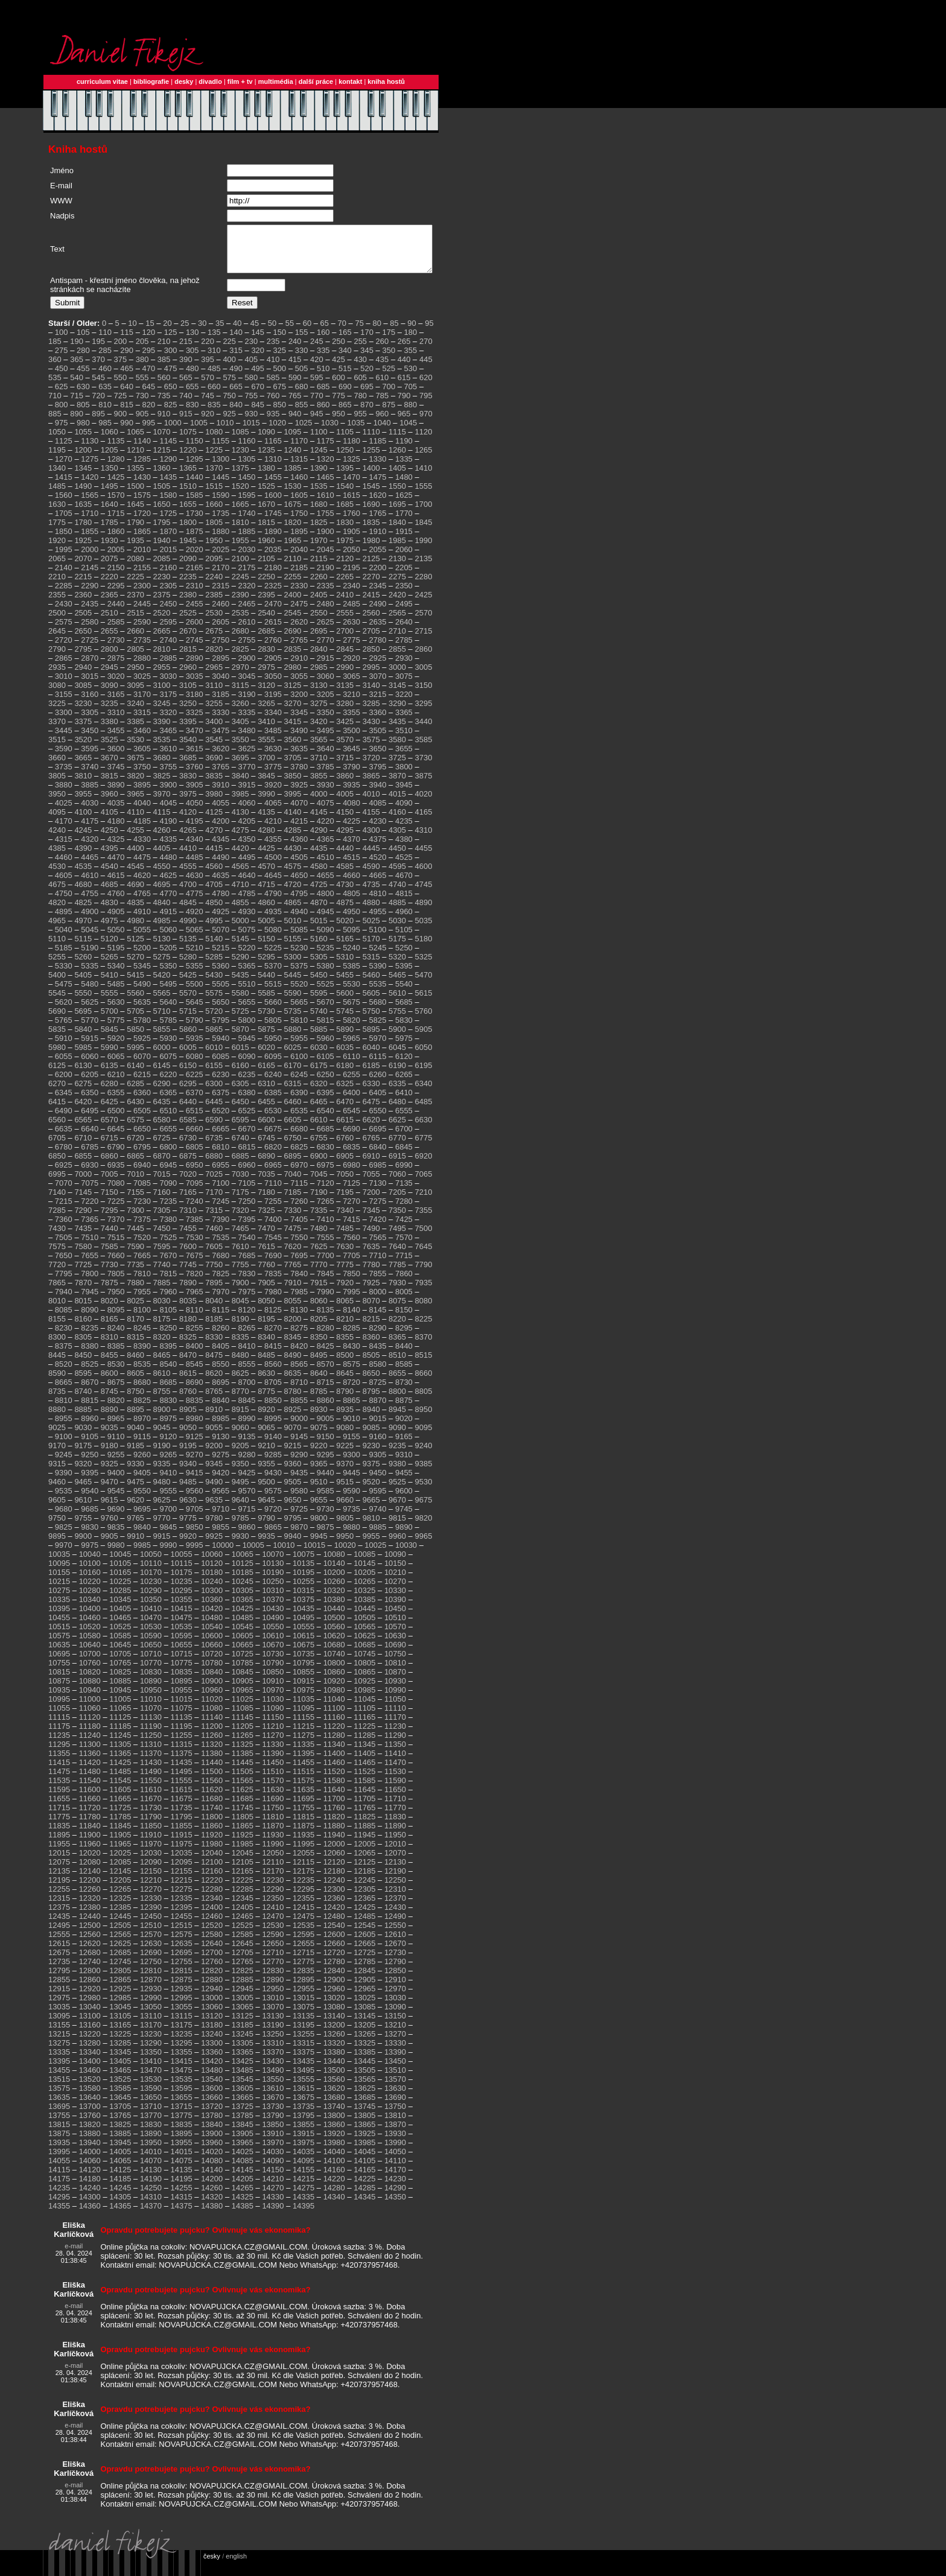  Describe the element at coordinates (299, 1029) in the screenshot. I see `5810` at that location.